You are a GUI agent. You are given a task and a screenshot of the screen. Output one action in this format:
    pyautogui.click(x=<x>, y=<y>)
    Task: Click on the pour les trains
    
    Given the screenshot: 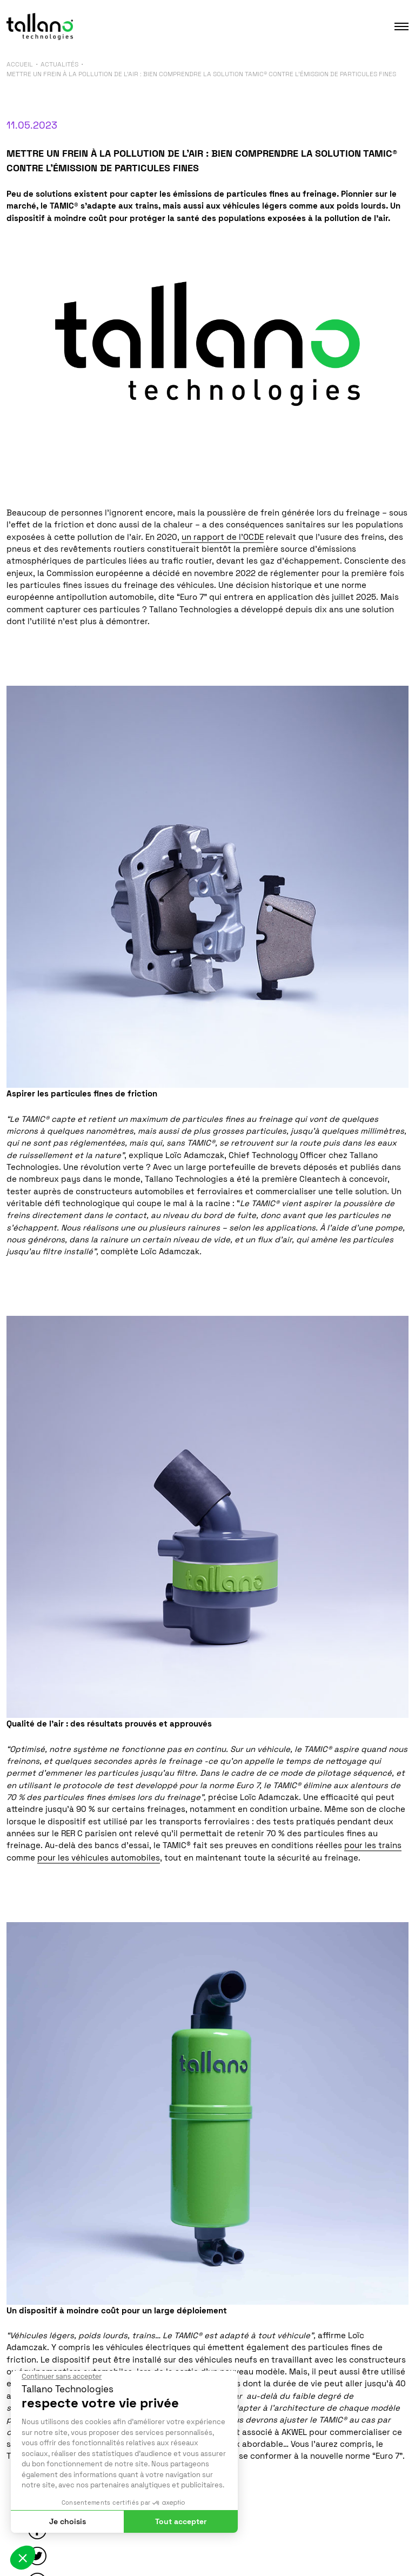 What is the action you would take?
    pyautogui.click(x=372, y=1845)
    